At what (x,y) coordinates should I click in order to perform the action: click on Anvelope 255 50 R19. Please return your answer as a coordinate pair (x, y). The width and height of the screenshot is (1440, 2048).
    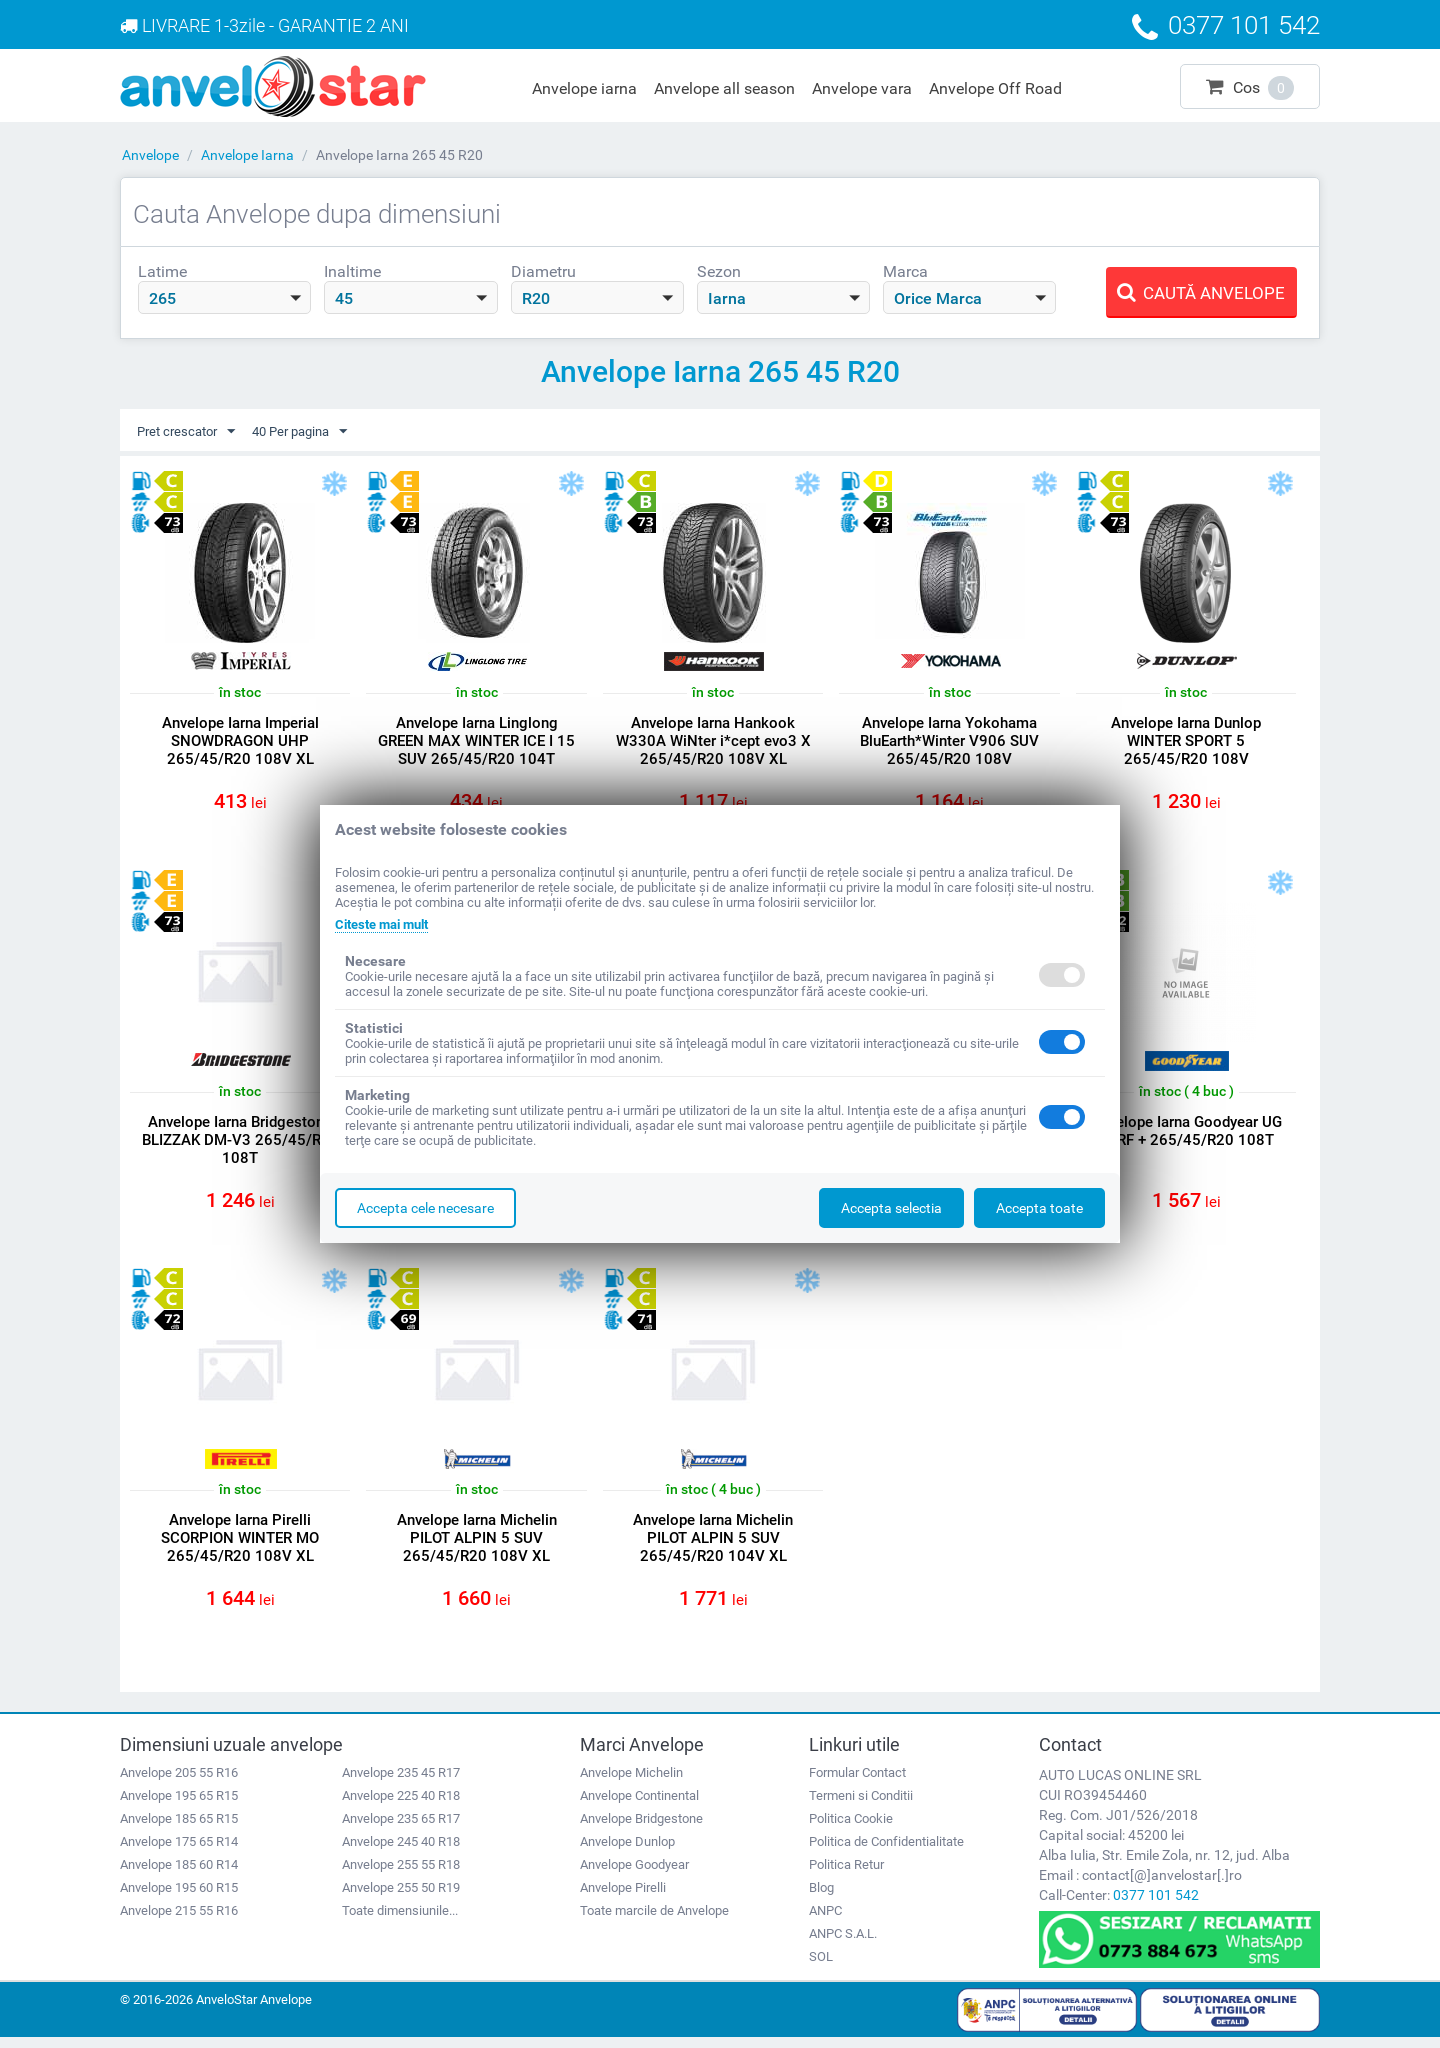
    Looking at the image, I should click on (401, 1897).